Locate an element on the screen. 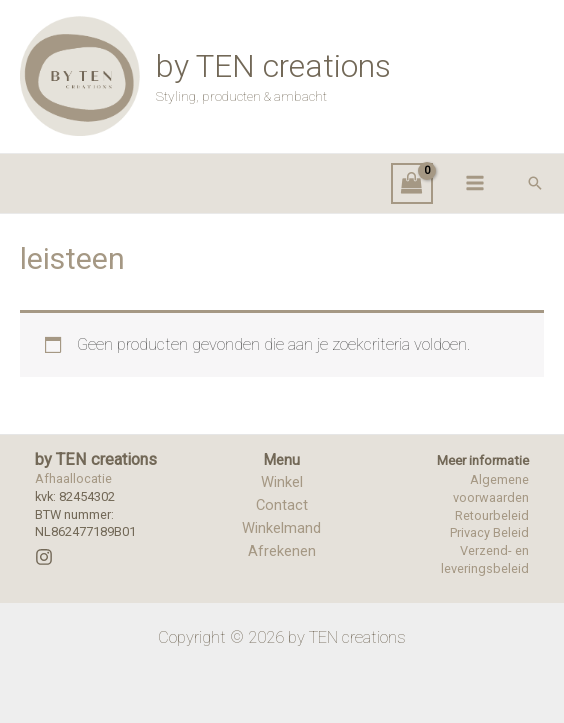 The height and width of the screenshot is (723, 564). Contact is located at coordinates (282, 505).